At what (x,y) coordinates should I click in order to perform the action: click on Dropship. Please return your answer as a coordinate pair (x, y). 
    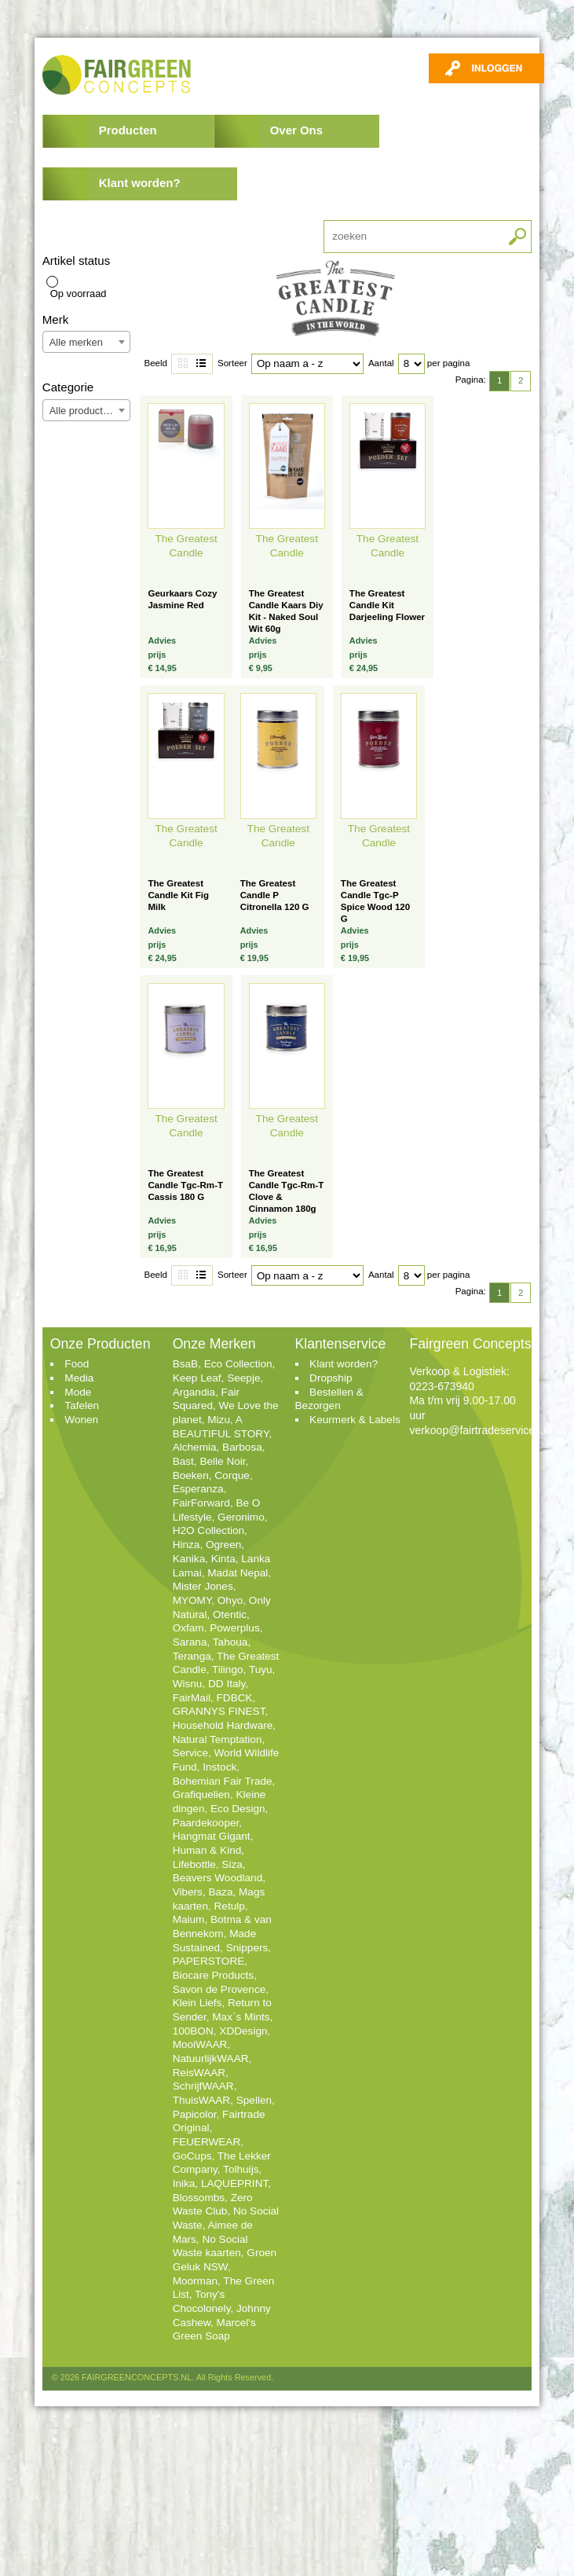
    Looking at the image, I should click on (330, 1378).